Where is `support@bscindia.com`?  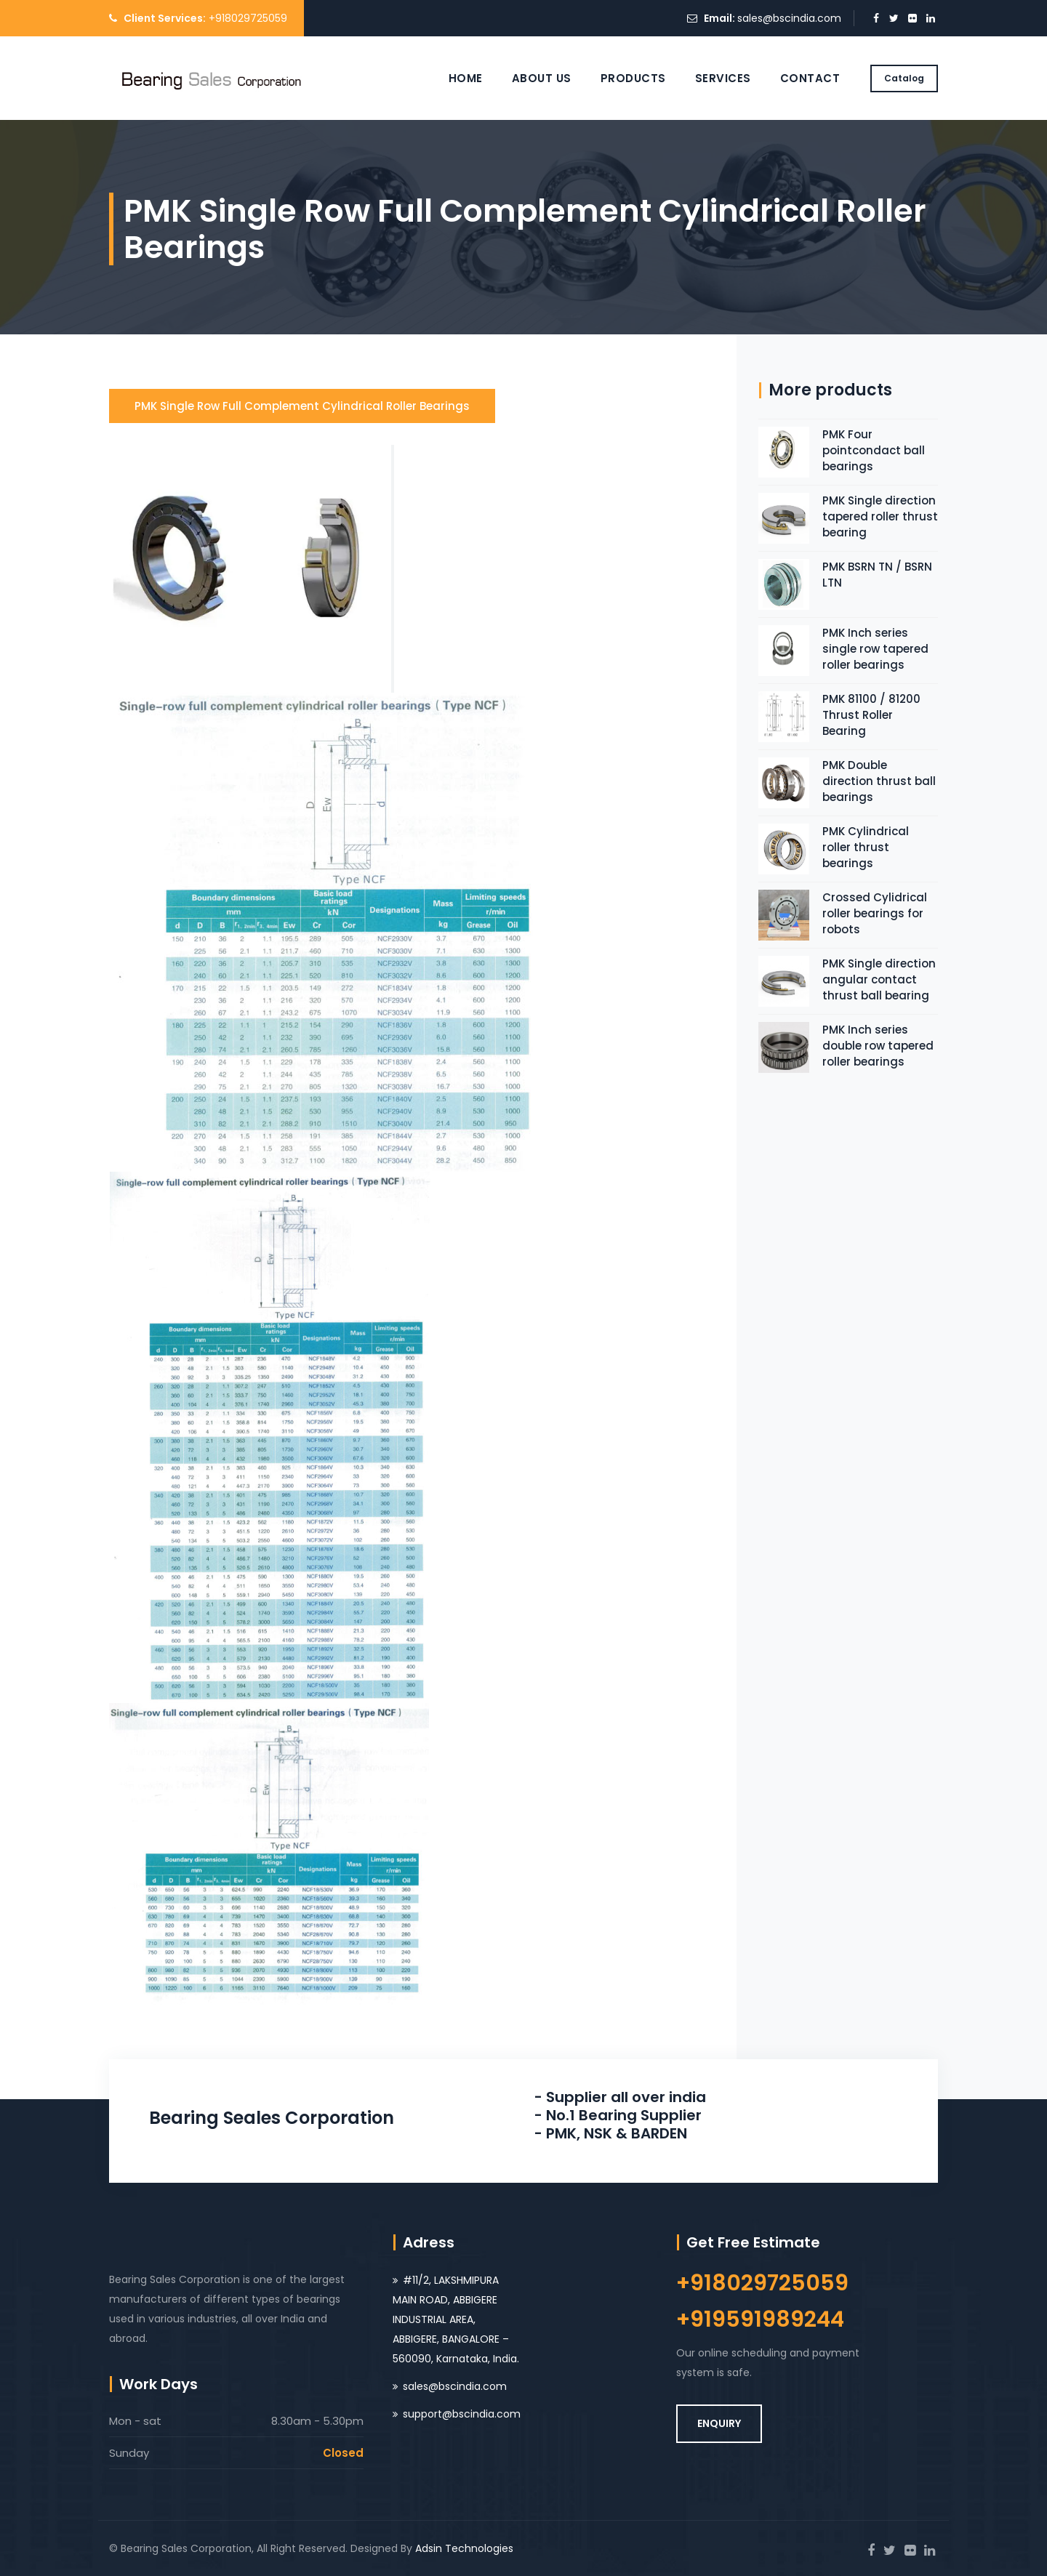
support@bscindia.com is located at coordinates (462, 2414).